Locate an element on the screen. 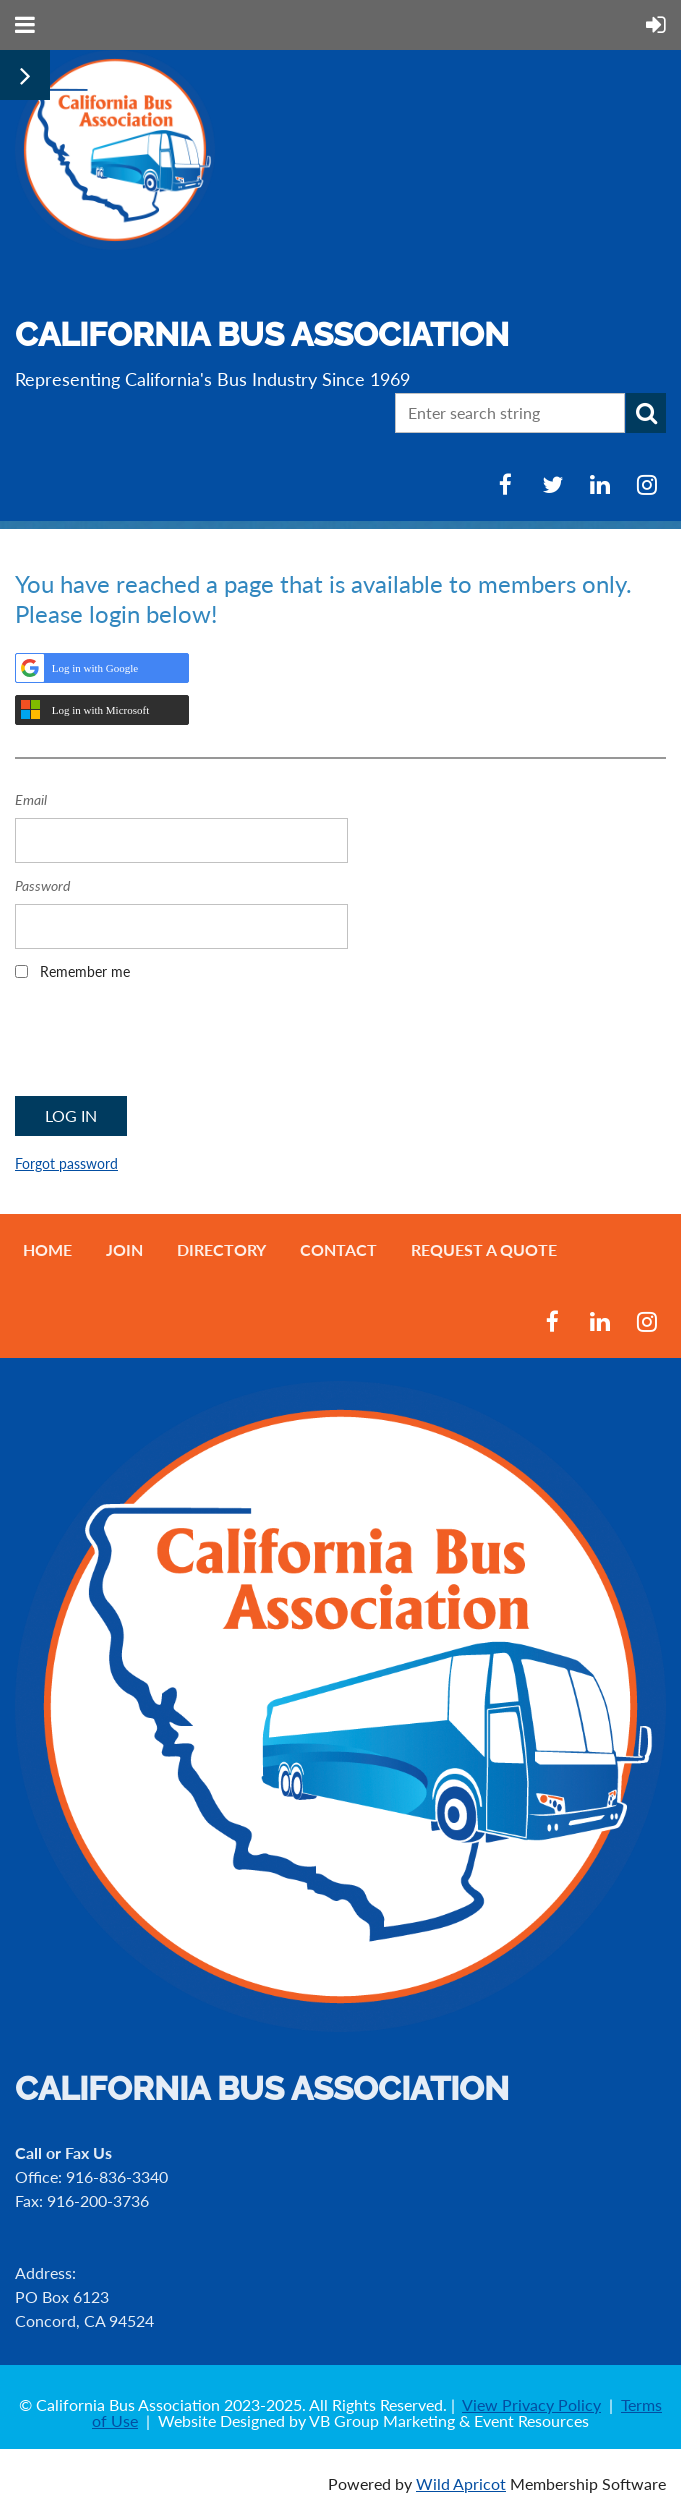  Wild Apricot is located at coordinates (461, 2483).